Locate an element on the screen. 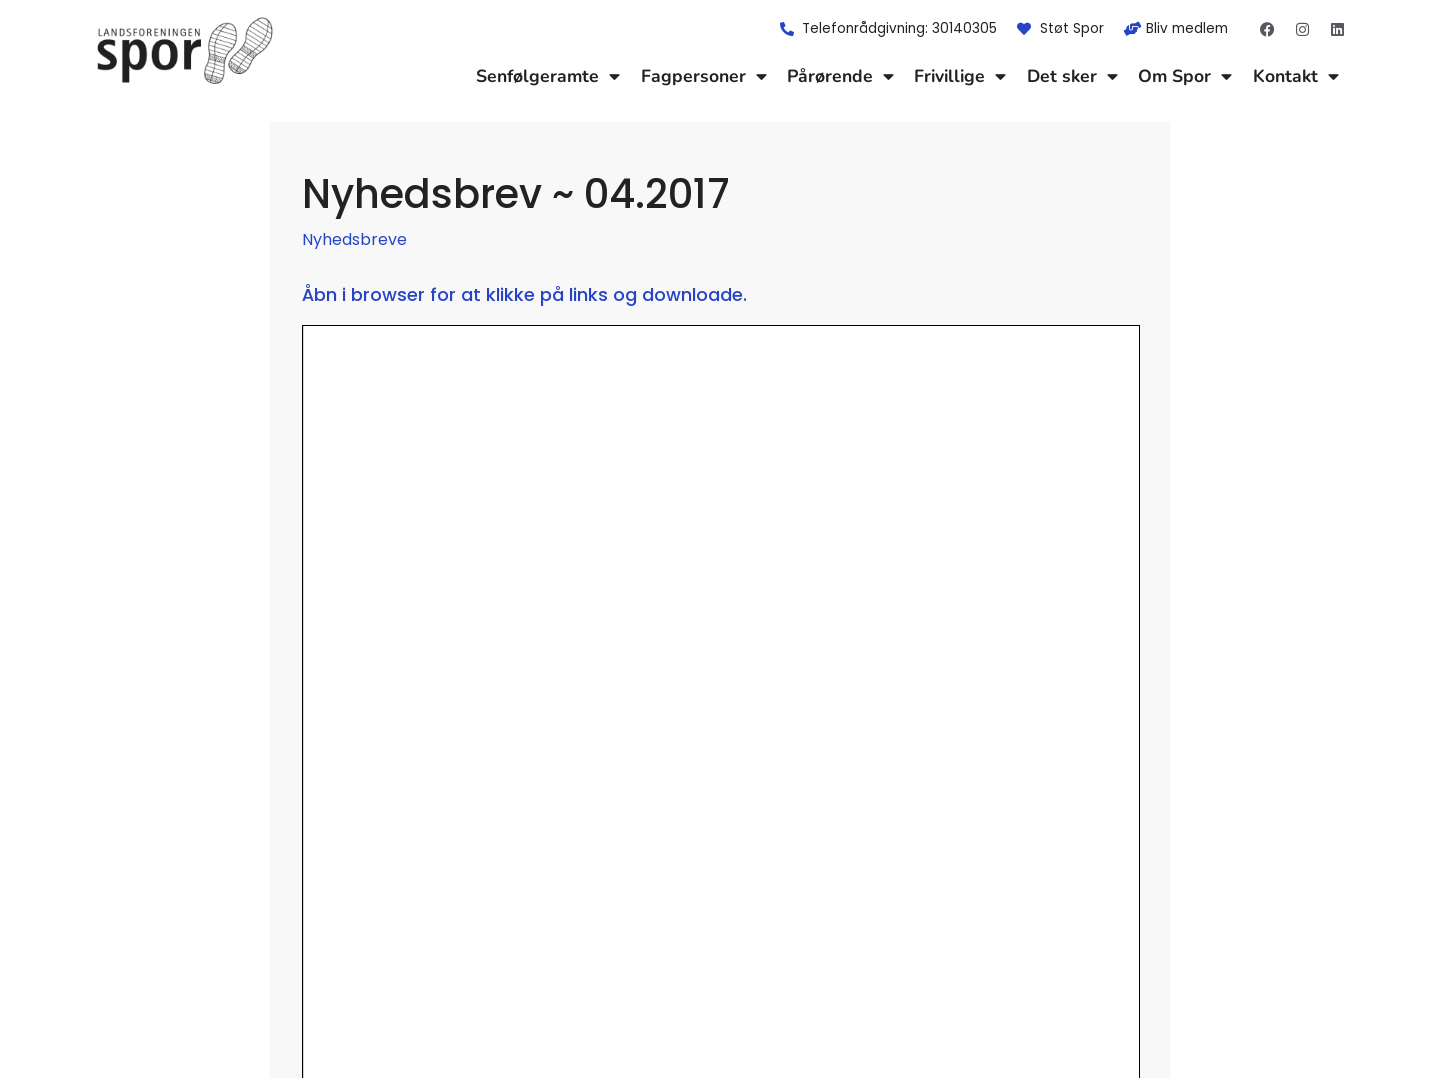  Senfølgeramte is located at coordinates (548, 76).